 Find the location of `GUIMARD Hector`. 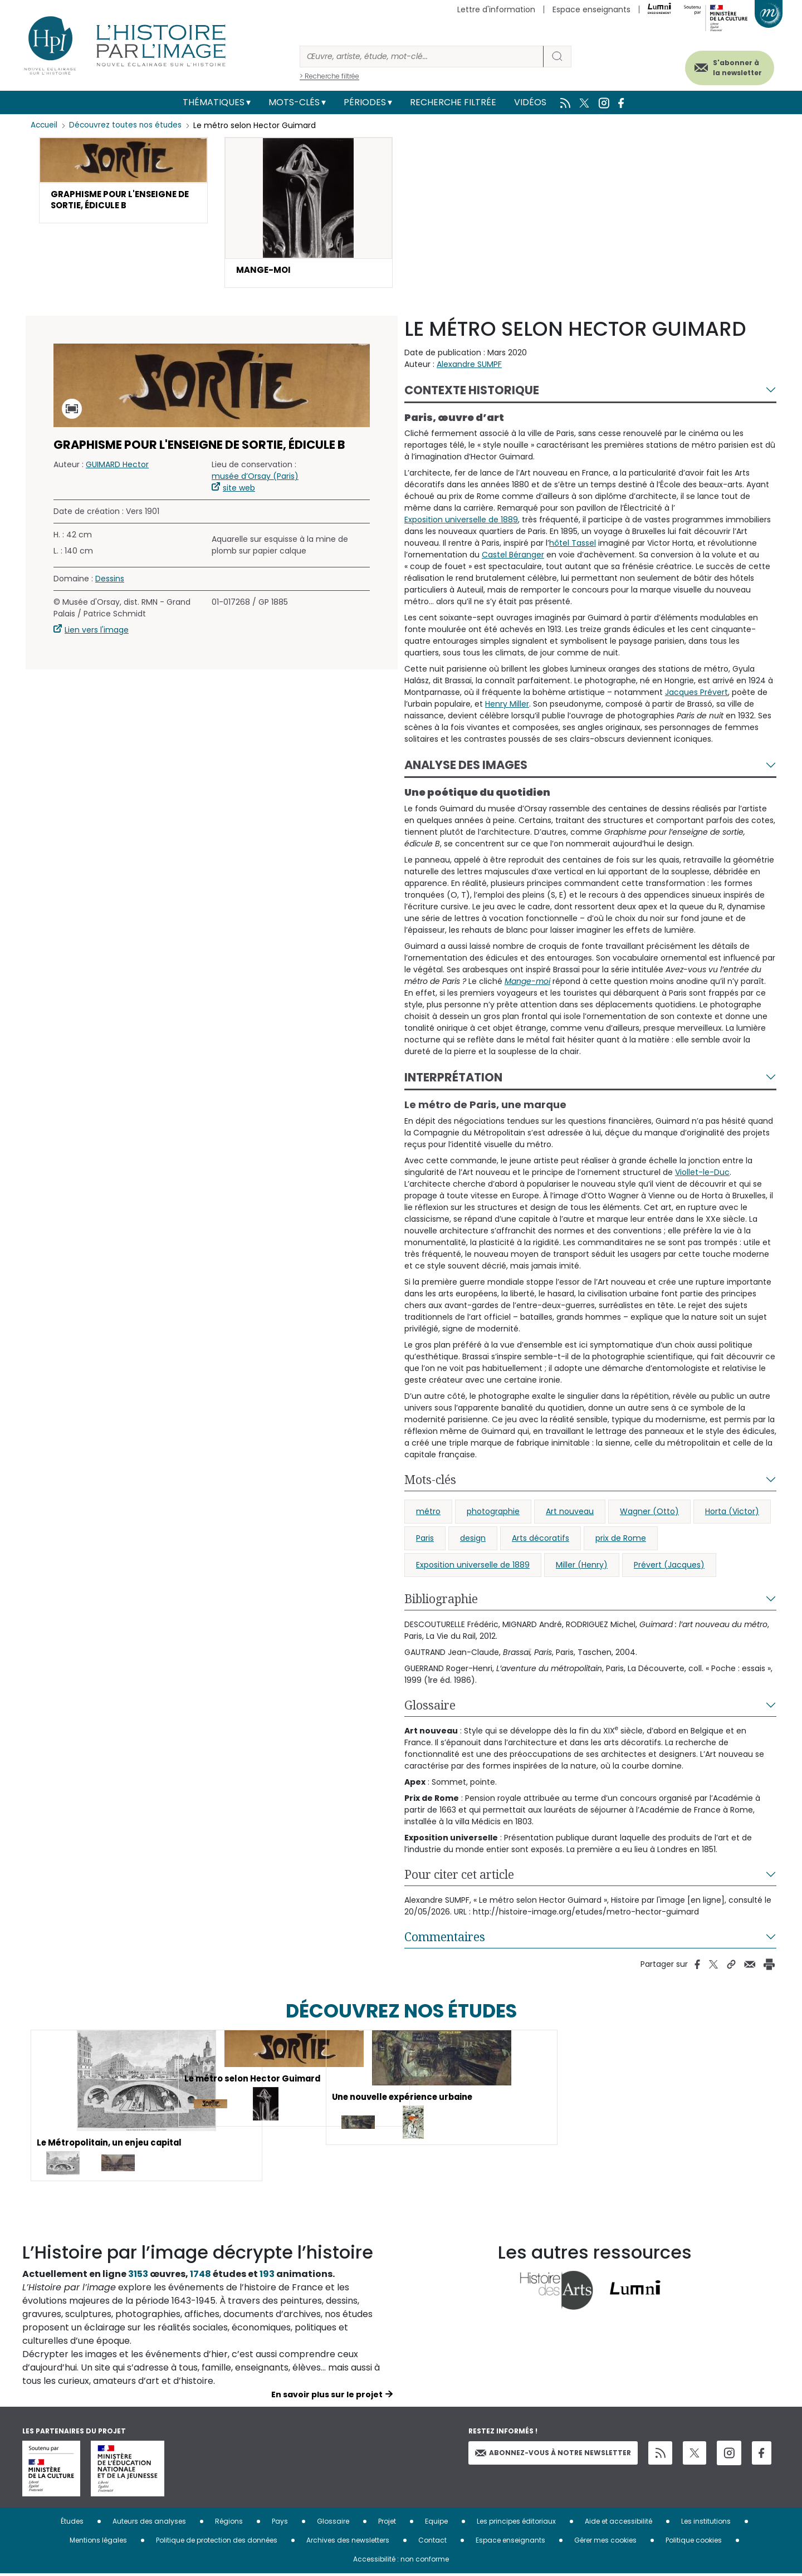

GUIMARD Hector is located at coordinates (117, 466).